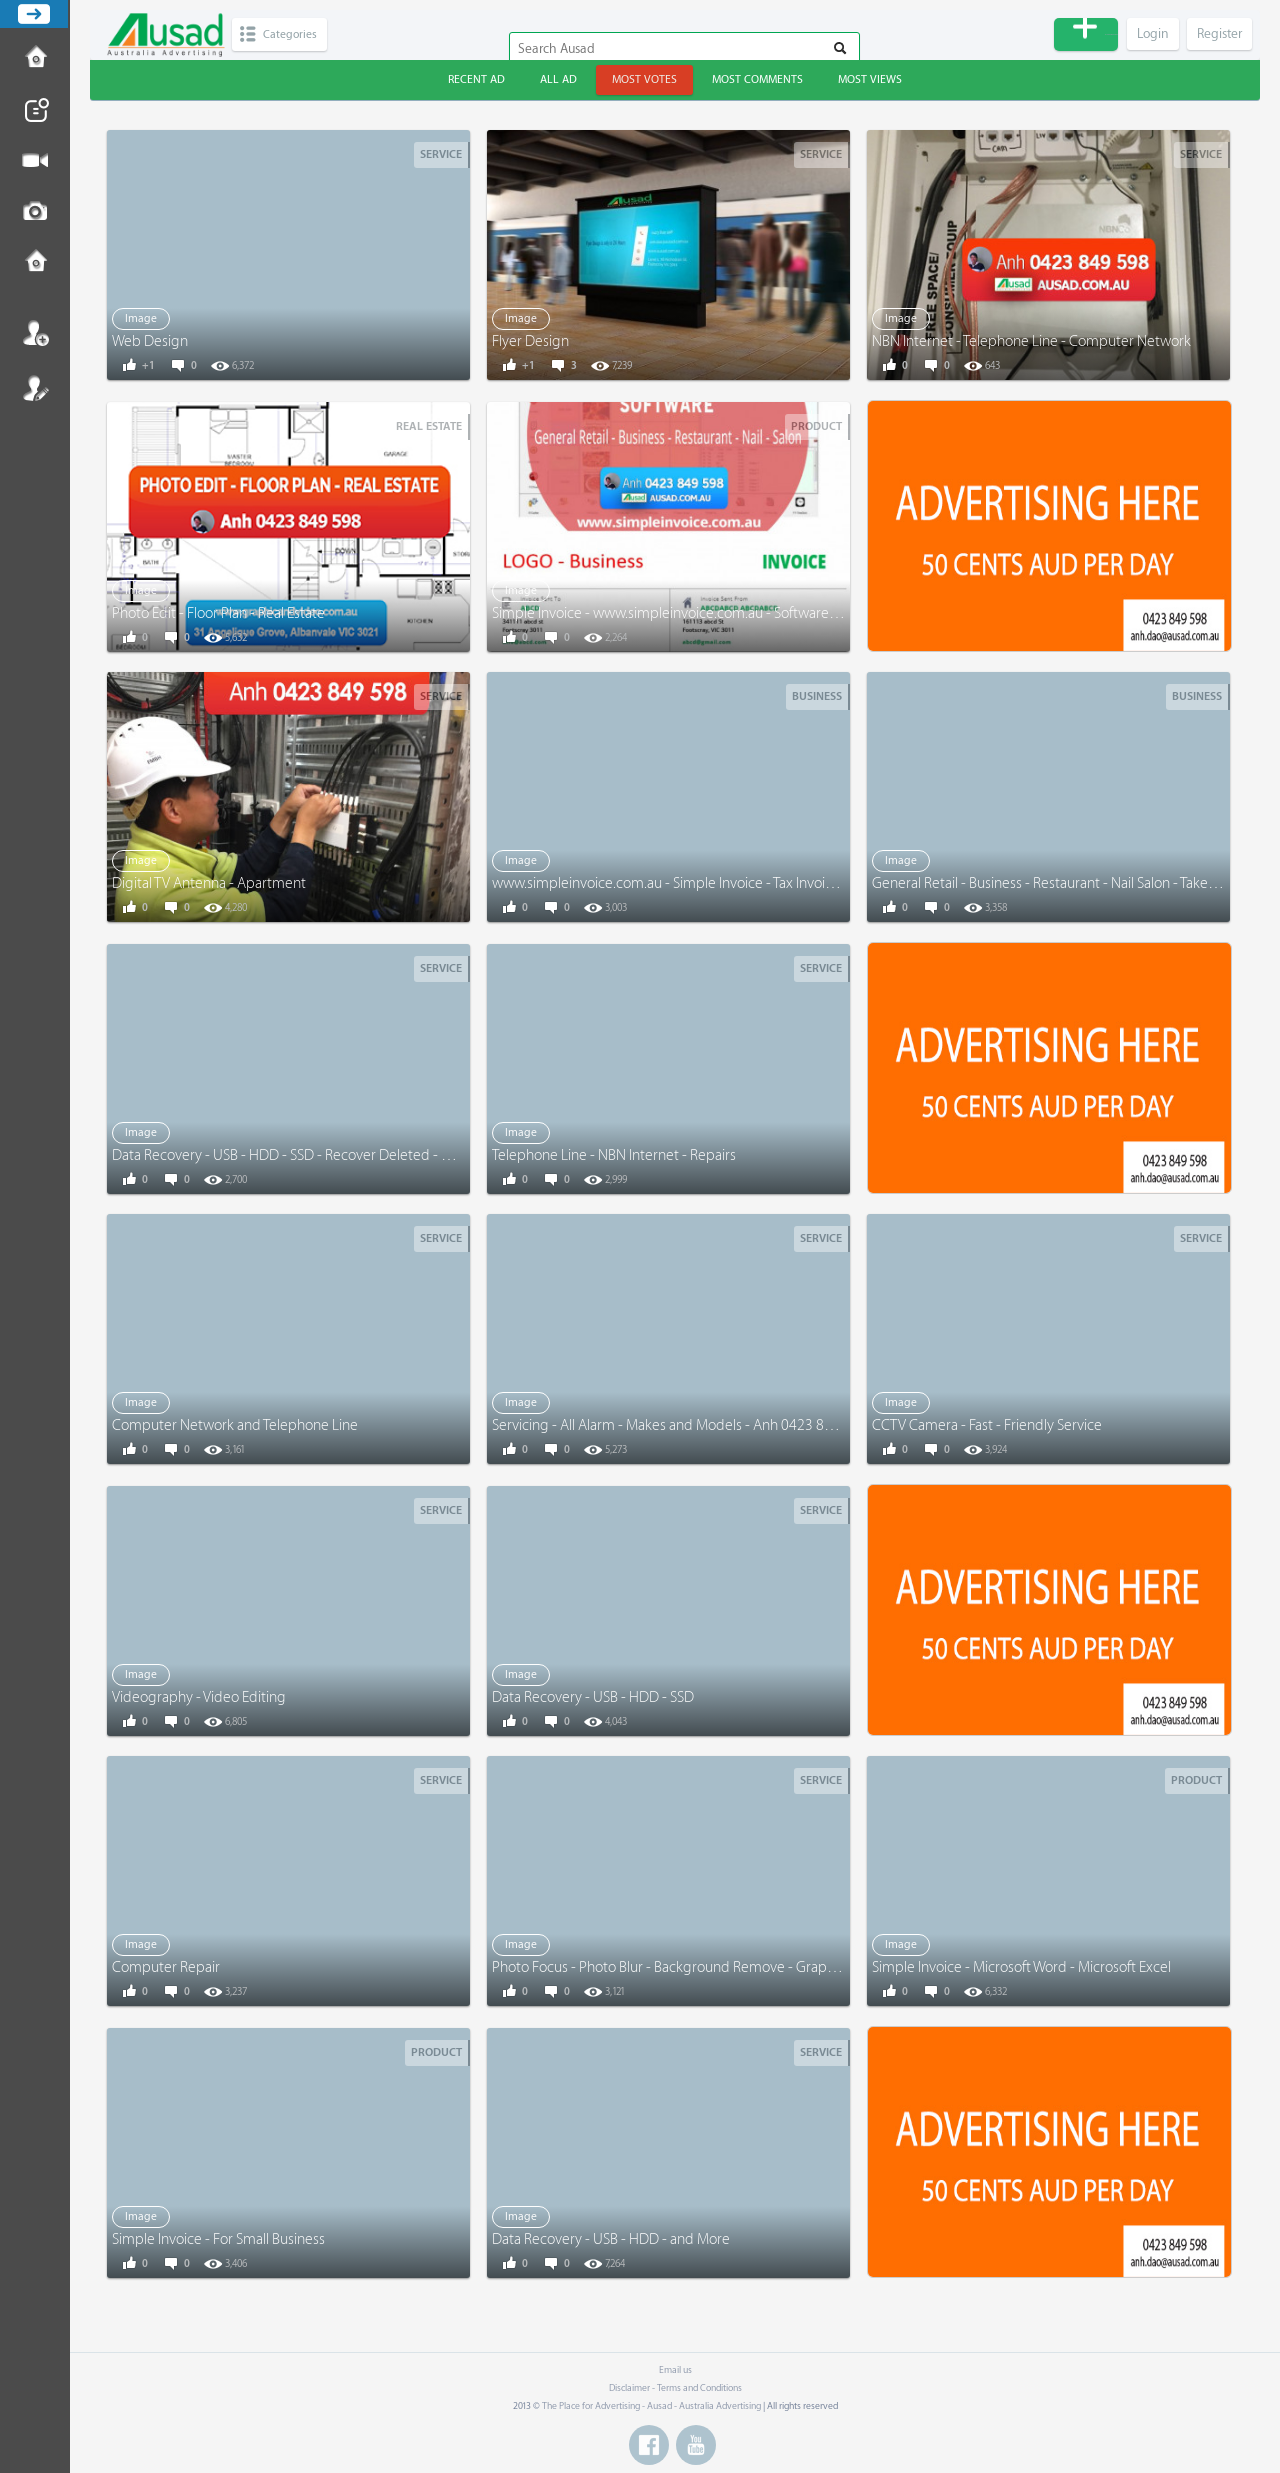 This screenshot has width=1280, height=2473. I want to click on Post News, so click(35, 110).